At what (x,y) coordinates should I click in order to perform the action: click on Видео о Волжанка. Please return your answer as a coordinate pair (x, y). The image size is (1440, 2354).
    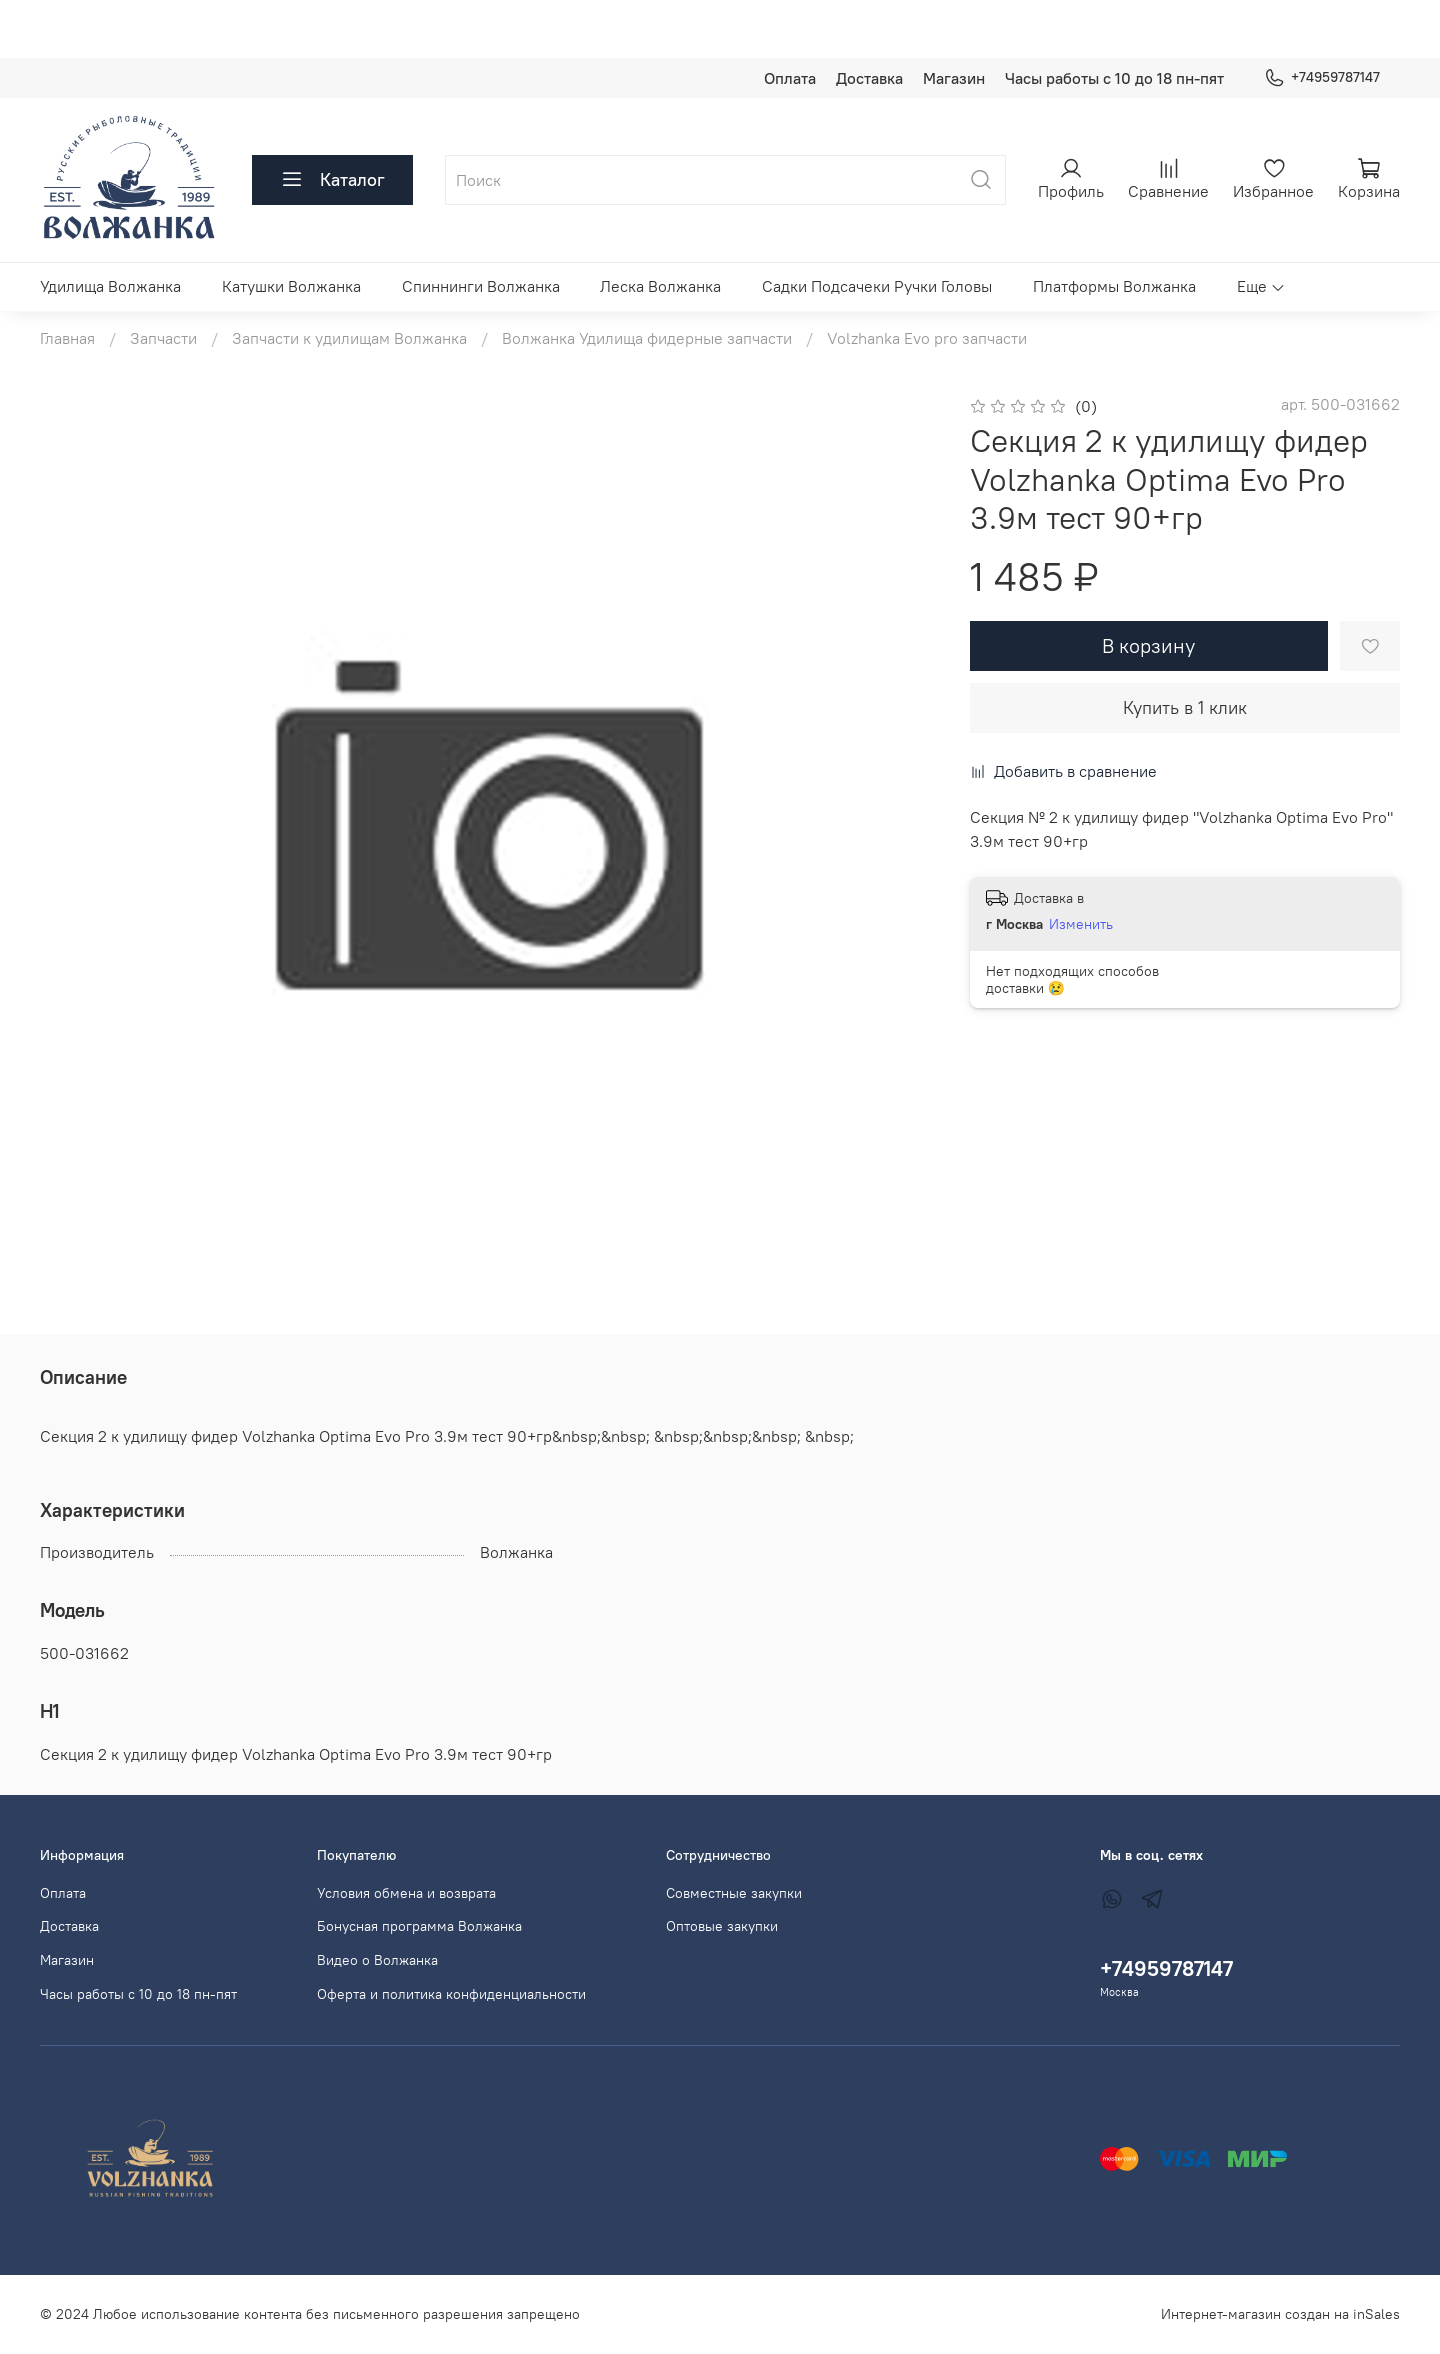
    Looking at the image, I should click on (377, 1960).